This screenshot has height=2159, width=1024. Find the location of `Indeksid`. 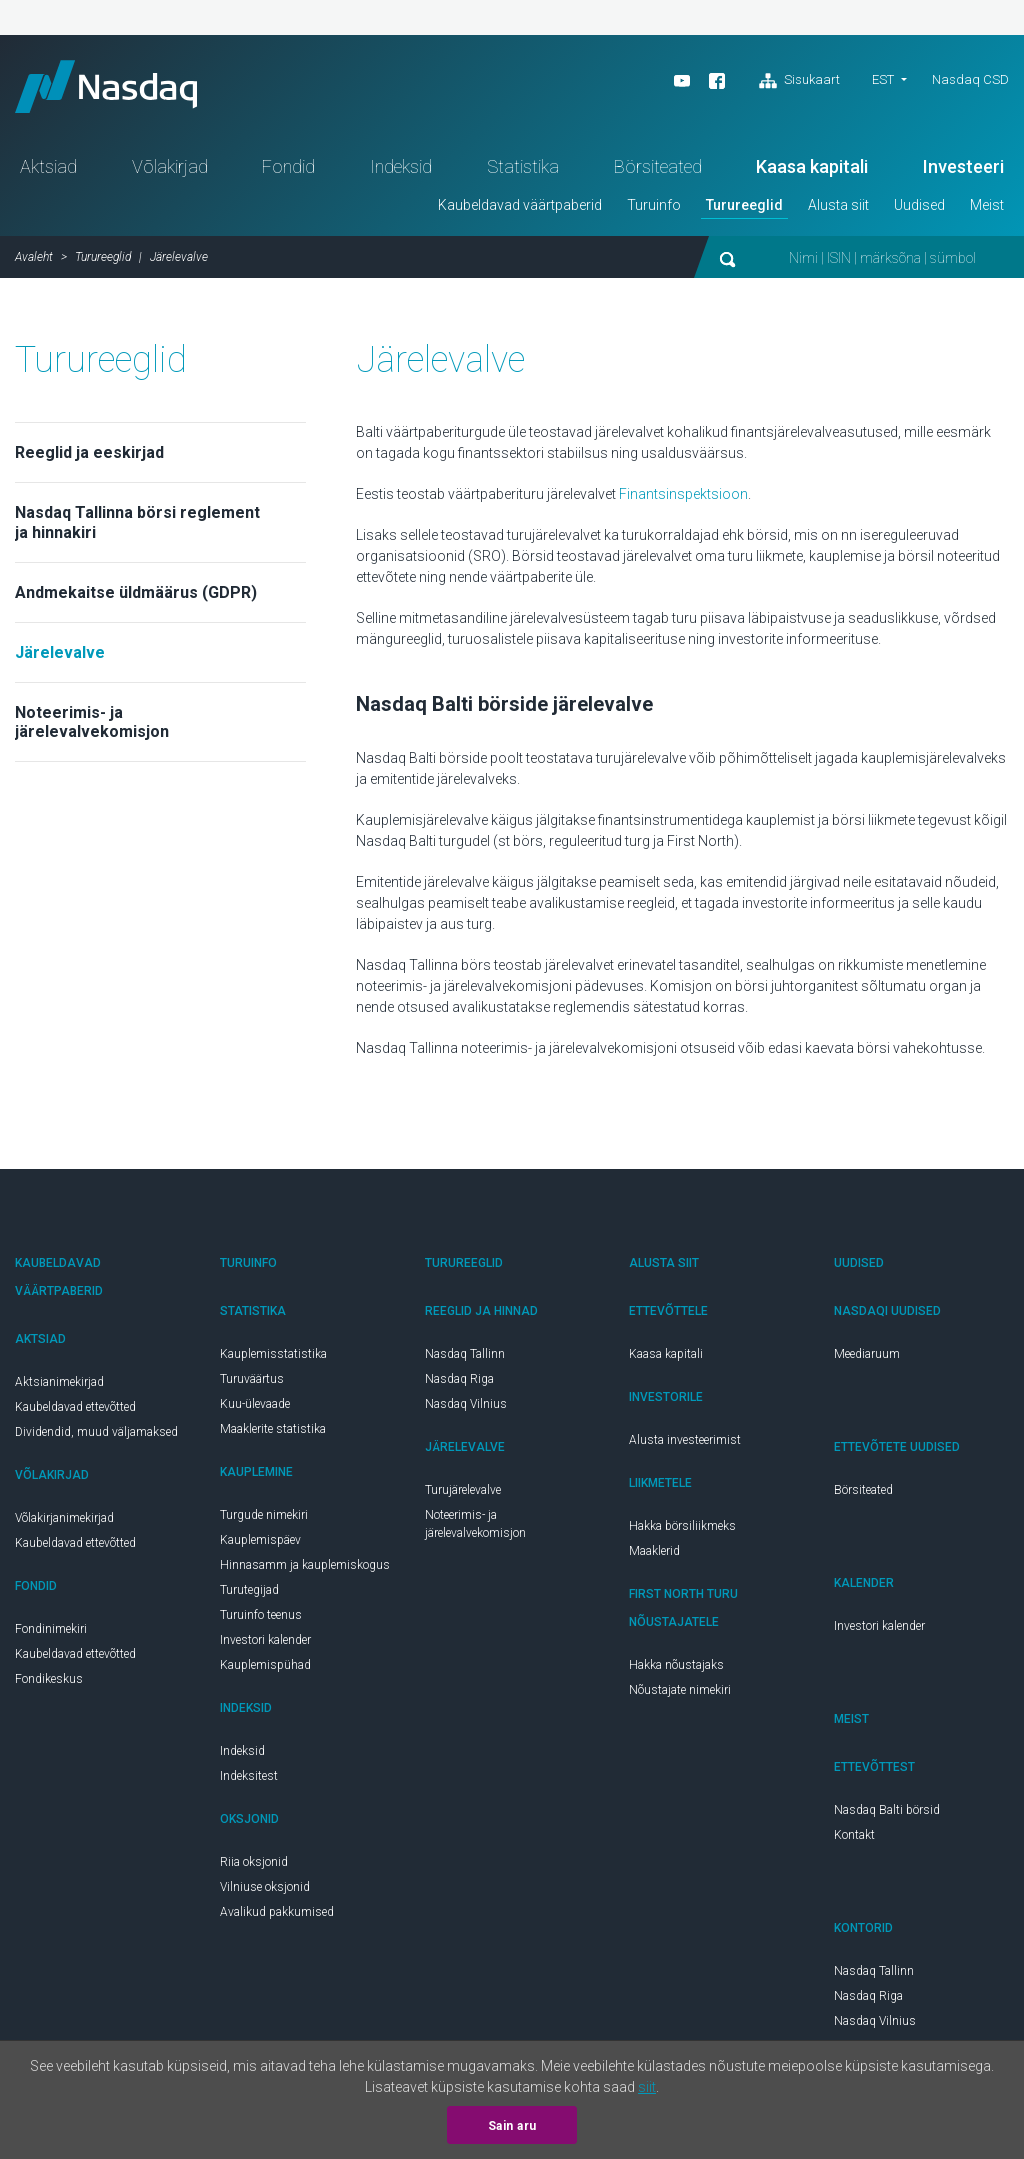

Indeksid is located at coordinates (401, 174).